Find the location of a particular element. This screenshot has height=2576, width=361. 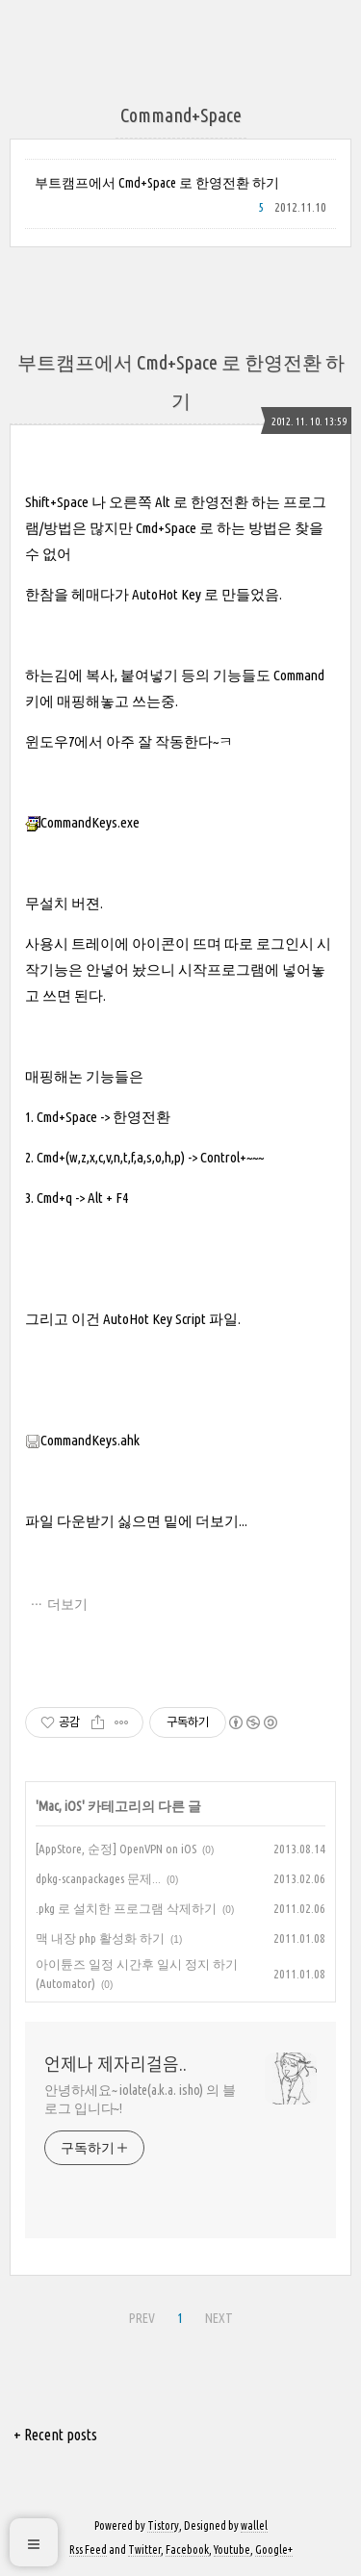

Rss Feed is located at coordinates (88, 2549).